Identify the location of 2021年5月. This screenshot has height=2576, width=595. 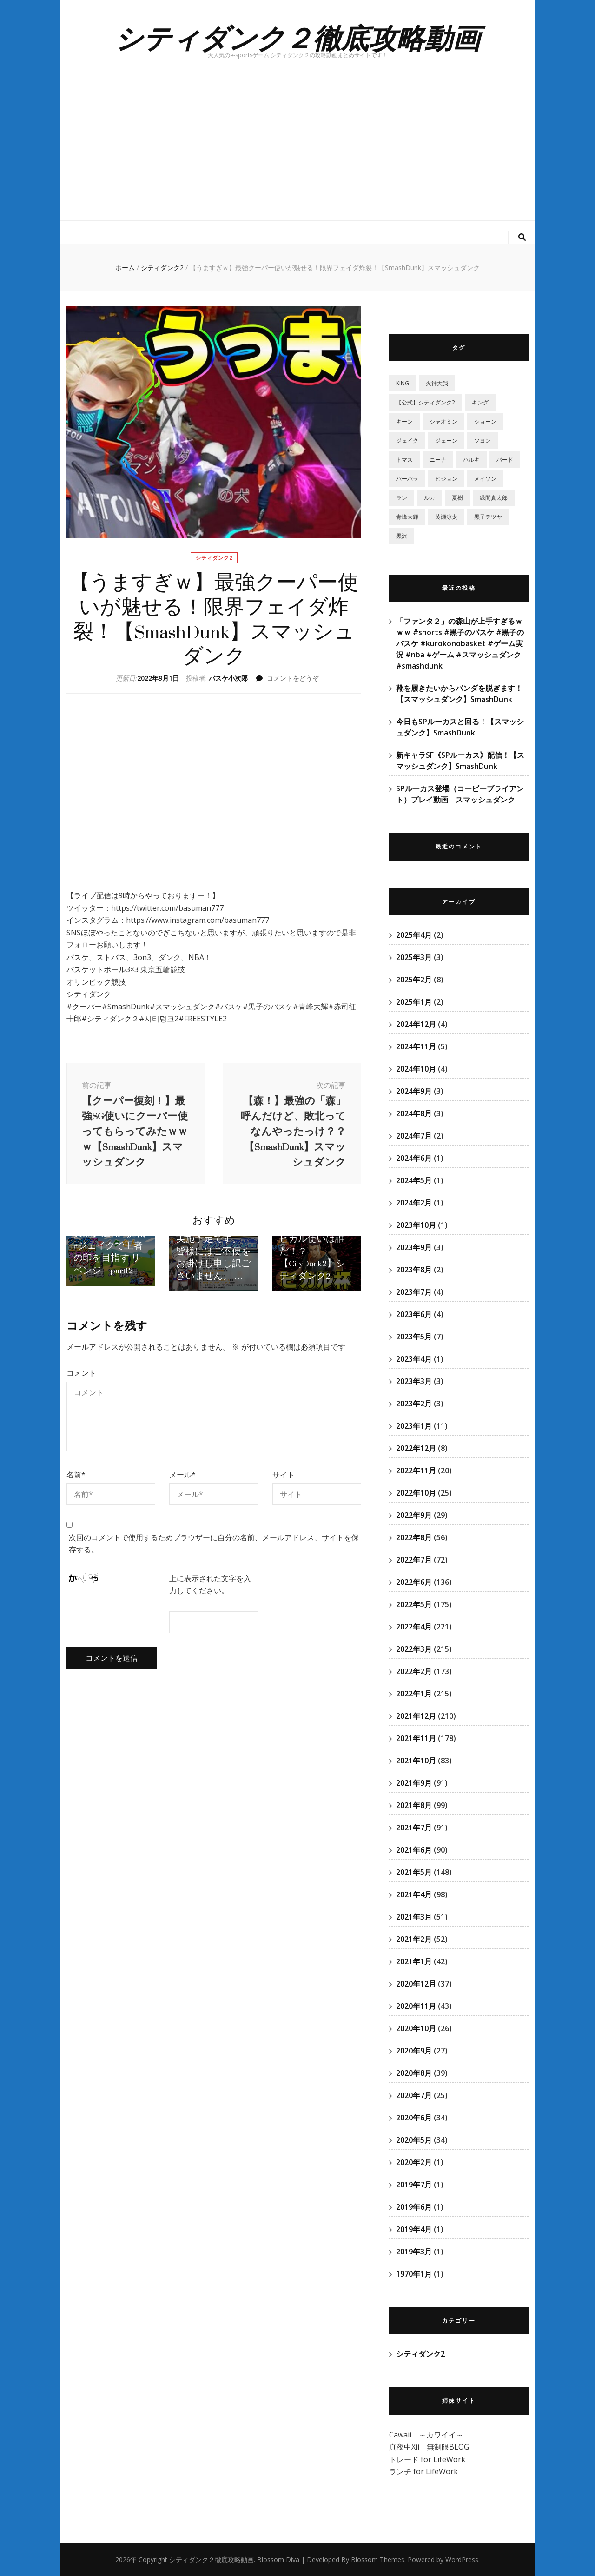
(414, 1872).